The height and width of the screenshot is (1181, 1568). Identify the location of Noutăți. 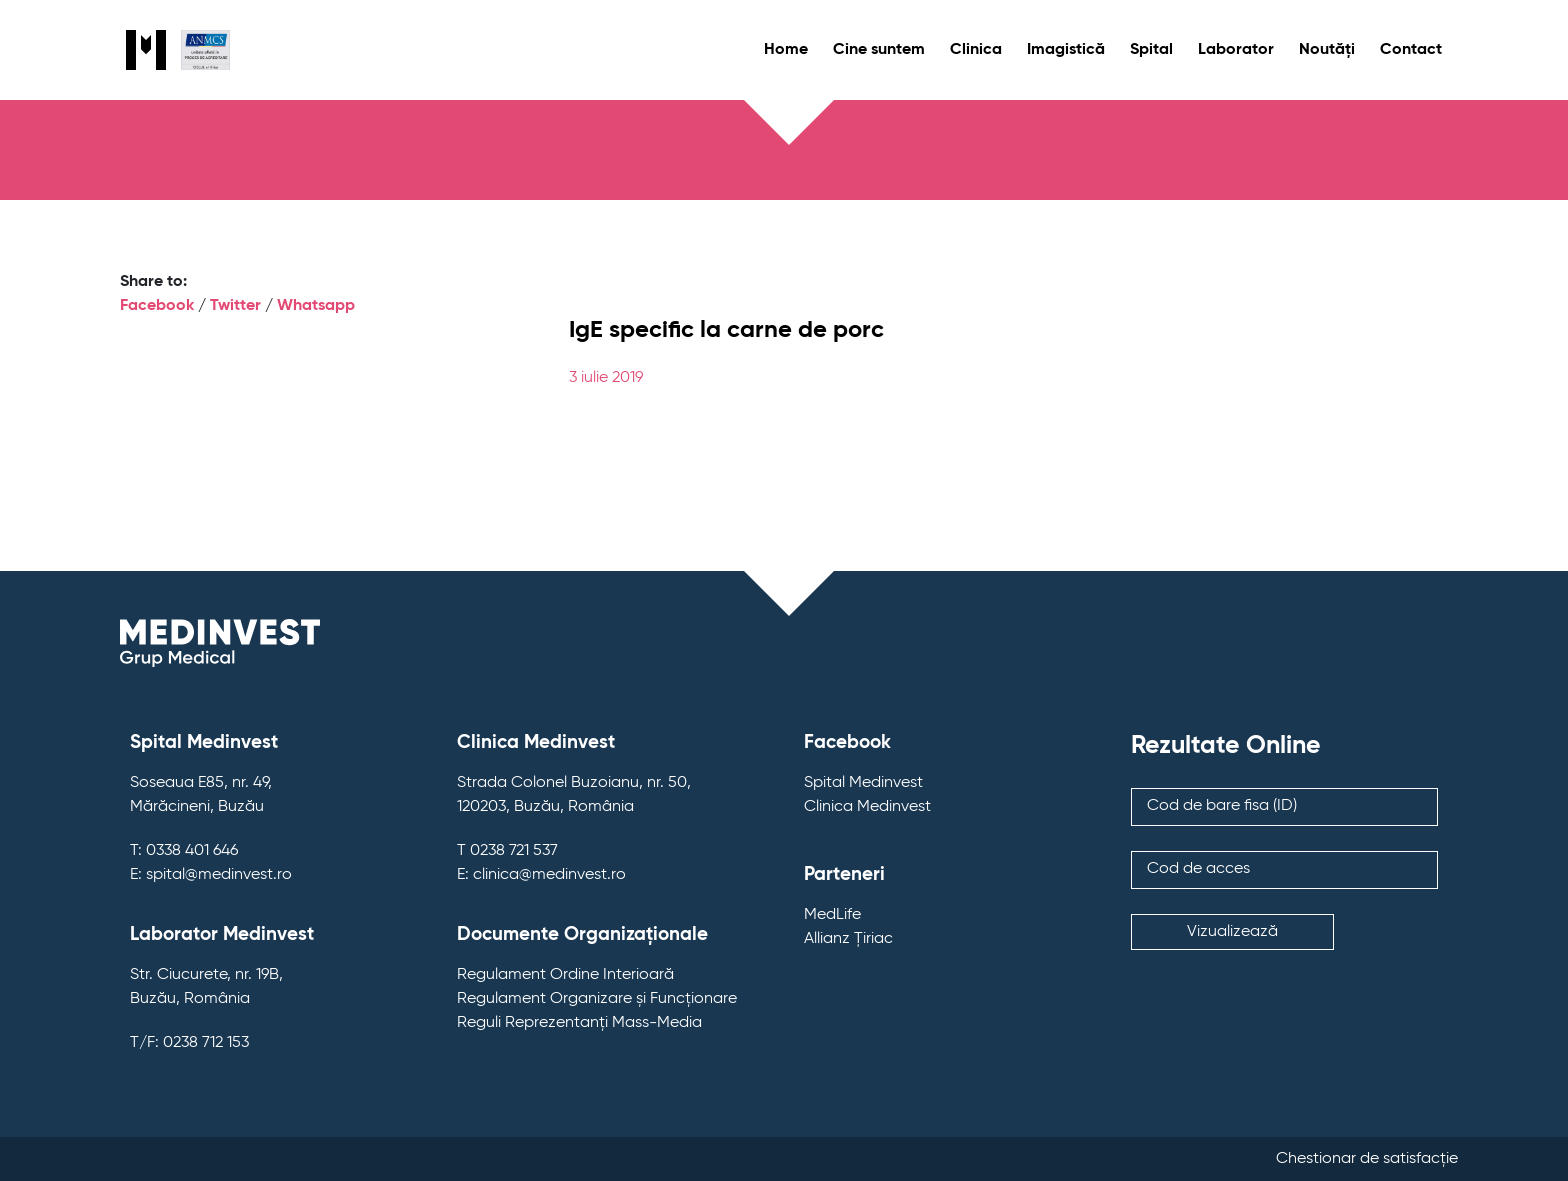
(1327, 50).